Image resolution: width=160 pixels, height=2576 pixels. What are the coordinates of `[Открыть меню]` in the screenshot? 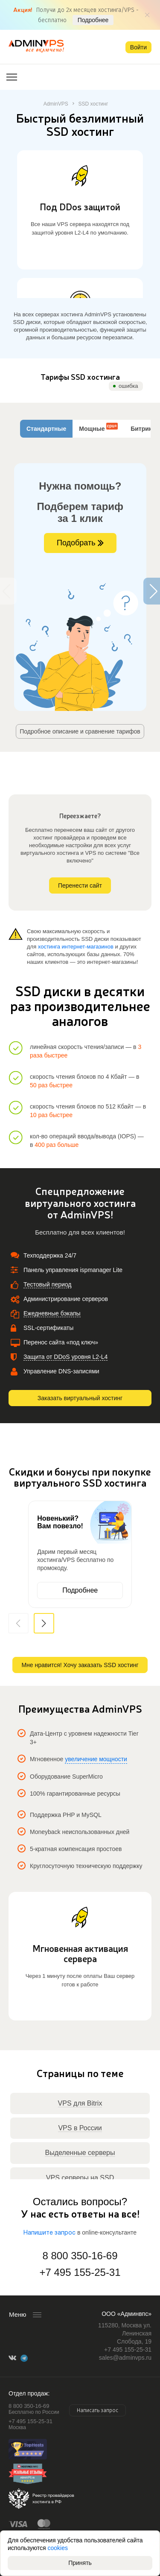 It's located at (11, 77).